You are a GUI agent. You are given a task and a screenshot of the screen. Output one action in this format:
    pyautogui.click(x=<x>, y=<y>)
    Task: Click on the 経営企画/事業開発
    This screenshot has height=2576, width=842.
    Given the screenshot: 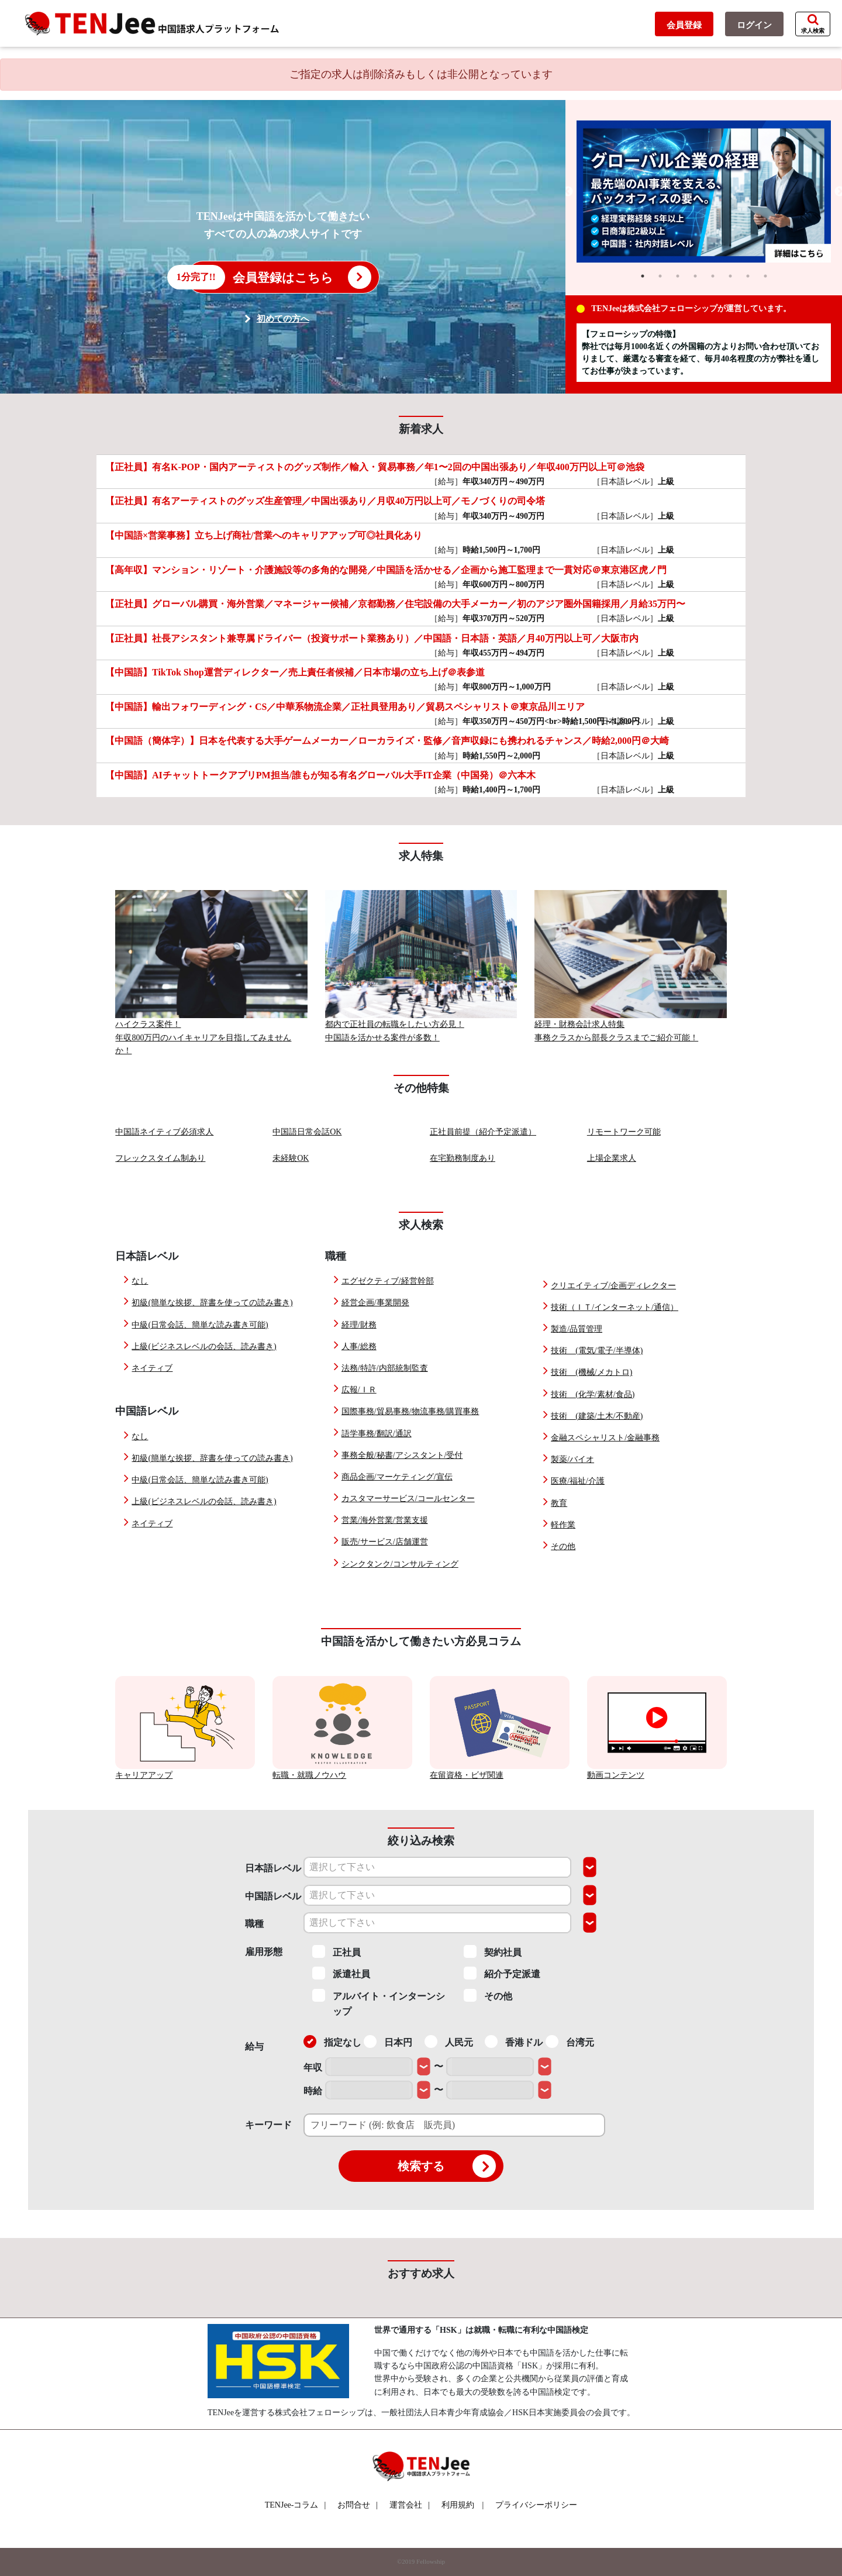 What is the action you would take?
    pyautogui.click(x=375, y=1302)
    